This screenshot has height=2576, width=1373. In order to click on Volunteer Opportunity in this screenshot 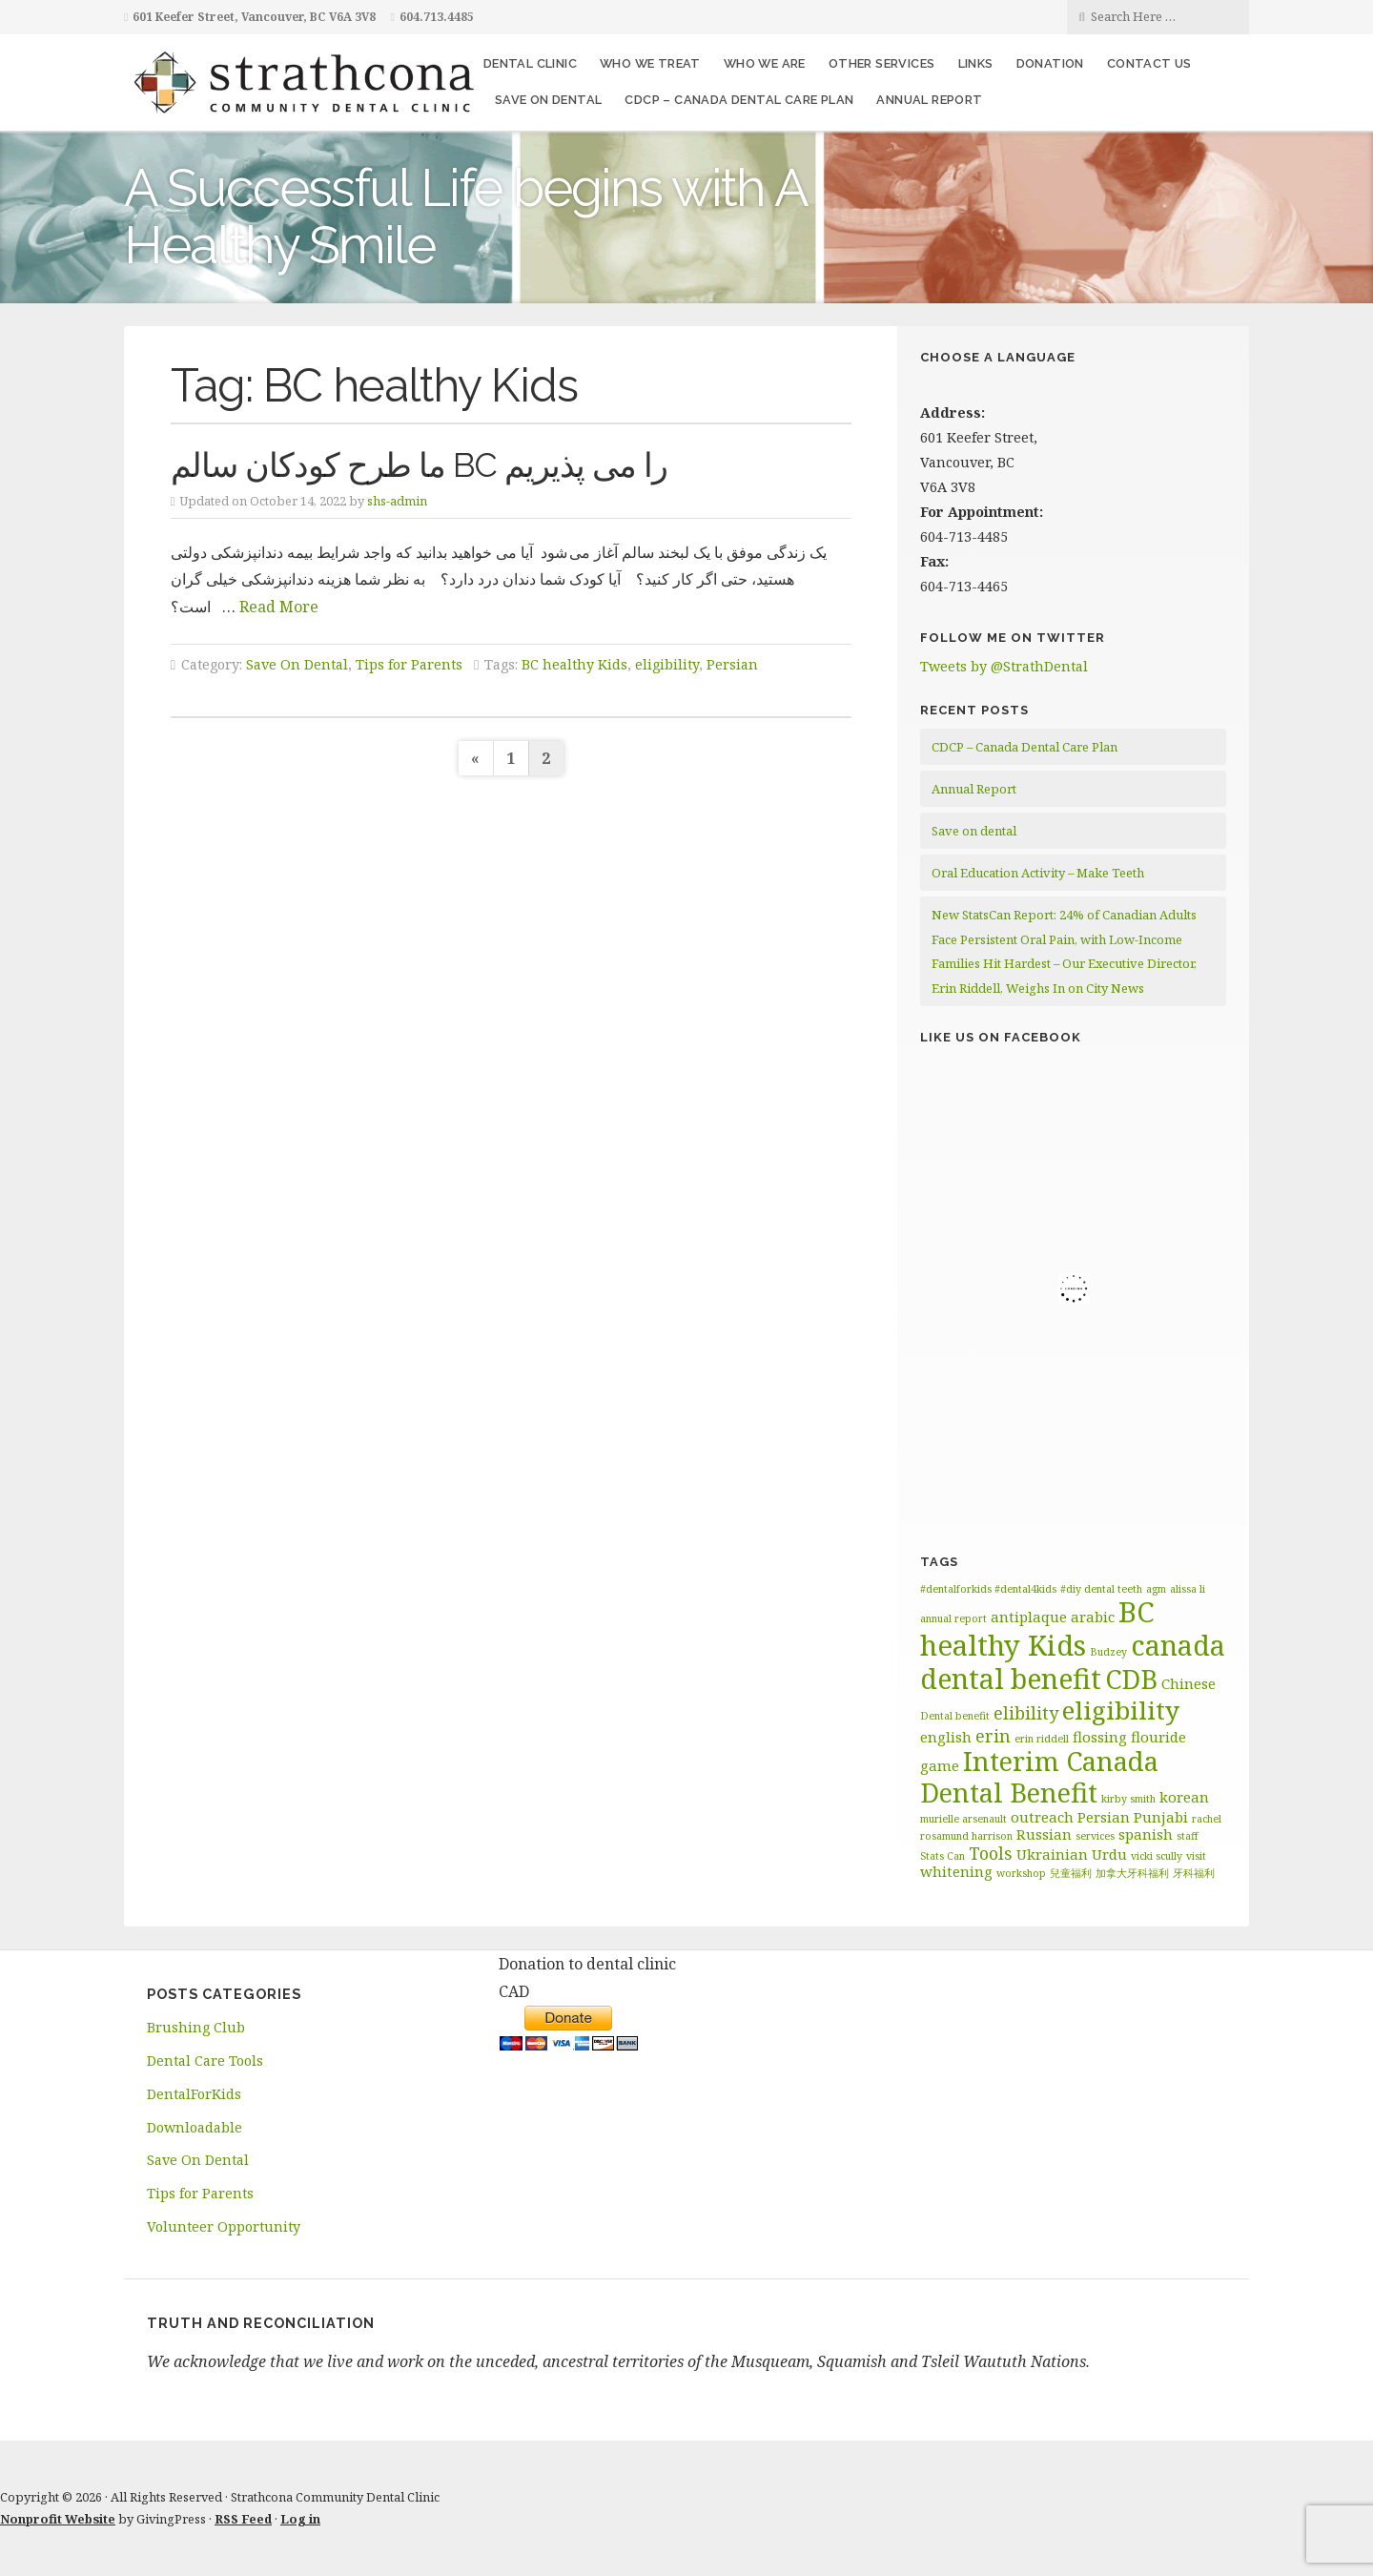, I will do `click(223, 2226)`.